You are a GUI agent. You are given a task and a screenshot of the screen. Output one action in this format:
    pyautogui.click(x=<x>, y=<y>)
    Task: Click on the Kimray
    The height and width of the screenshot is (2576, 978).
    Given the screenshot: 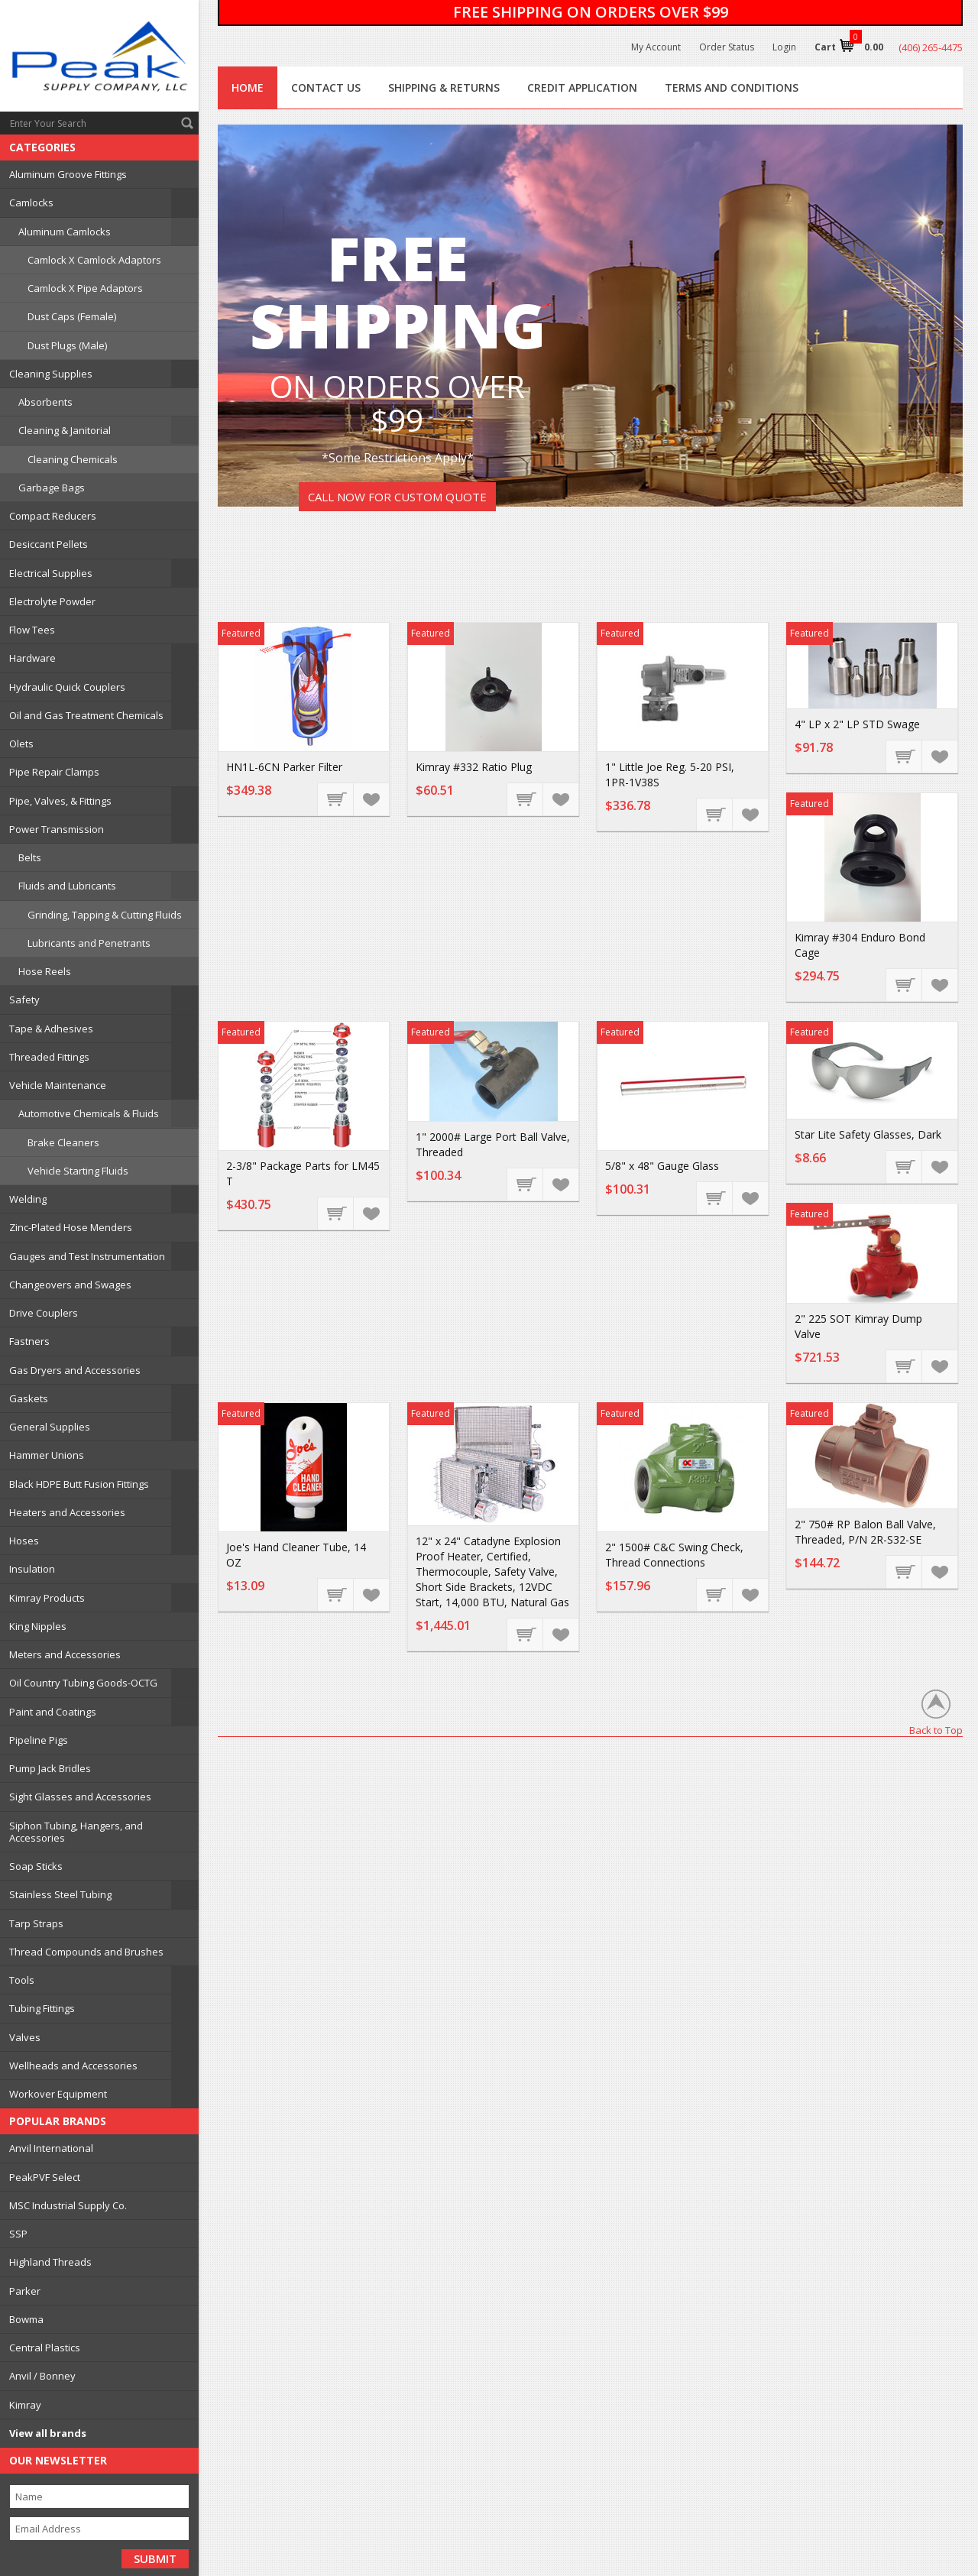 What is the action you would take?
    pyautogui.click(x=25, y=2405)
    